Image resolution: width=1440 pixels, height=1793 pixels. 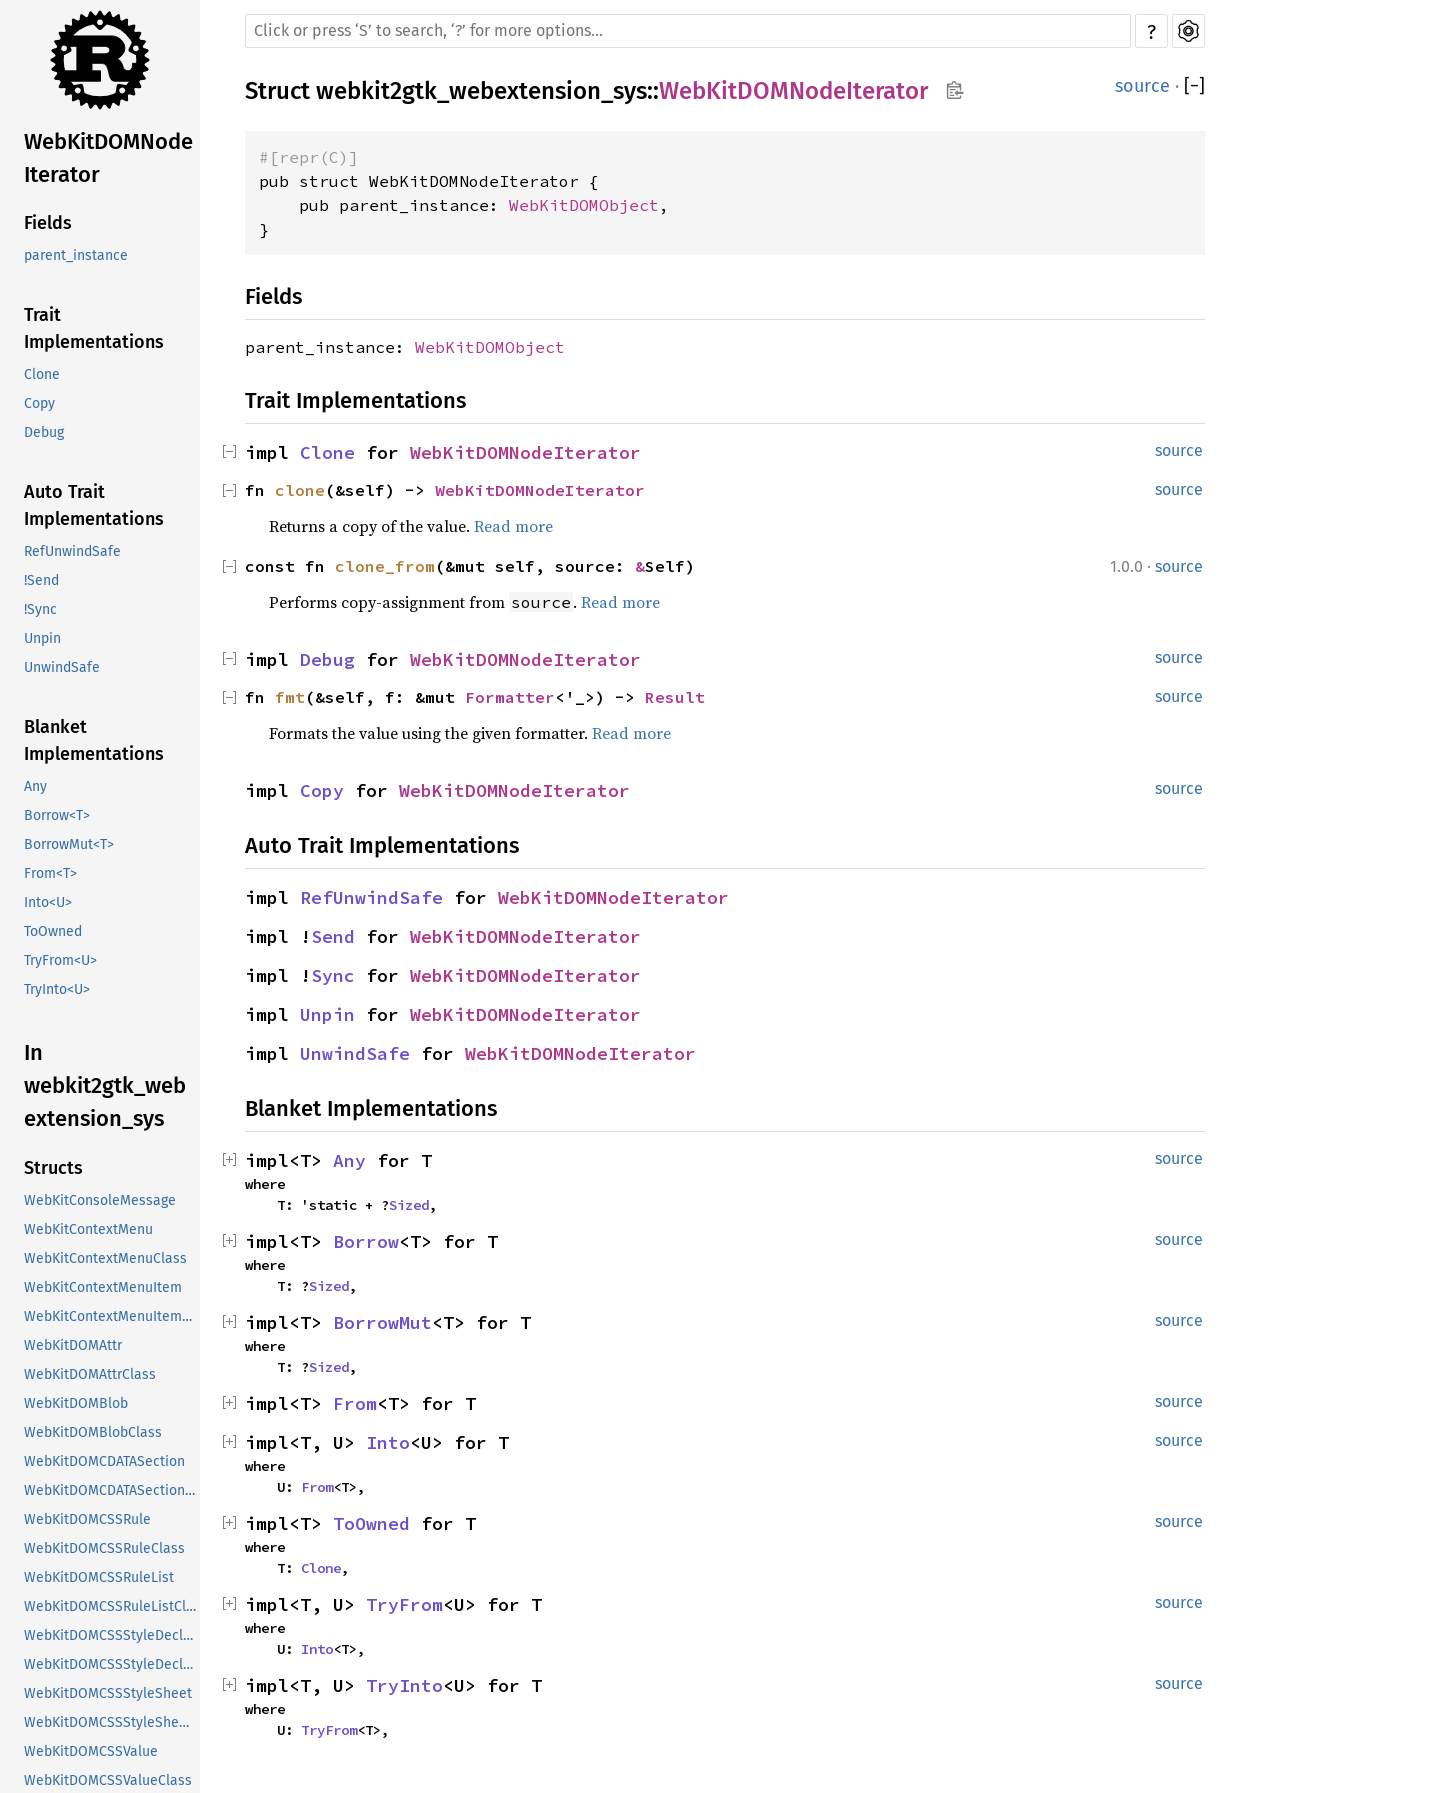 I want to click on WebKitDOMCDATASection, so click(x=104, y=1461).